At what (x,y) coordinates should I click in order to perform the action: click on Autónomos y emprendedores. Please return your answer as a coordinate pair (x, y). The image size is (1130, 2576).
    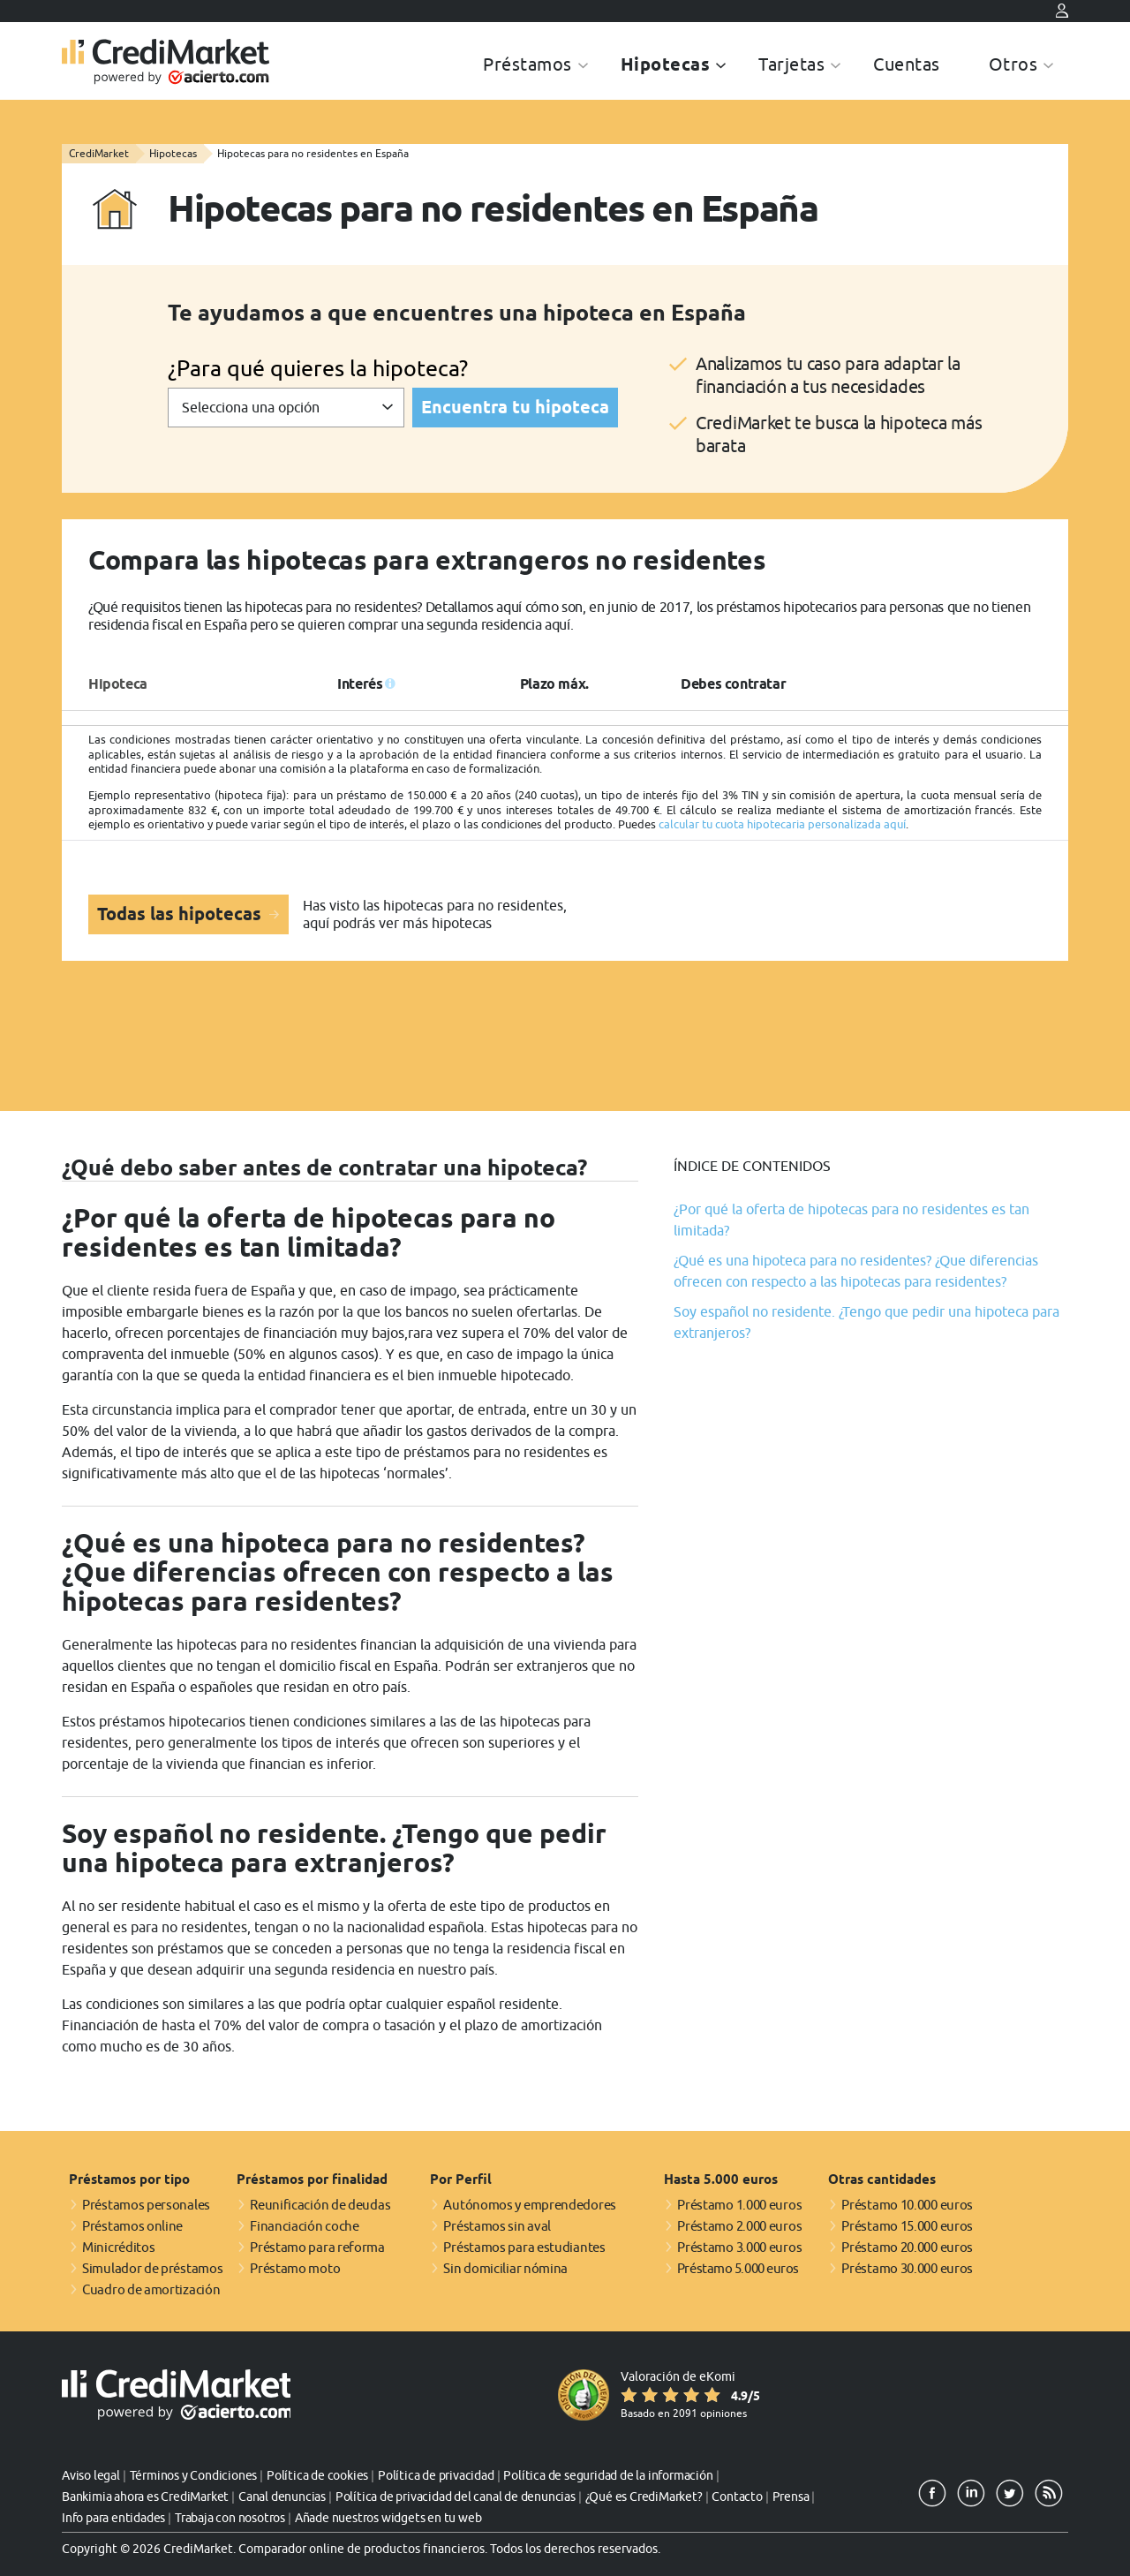
    Looking at the image, I should click on (529, 2204).